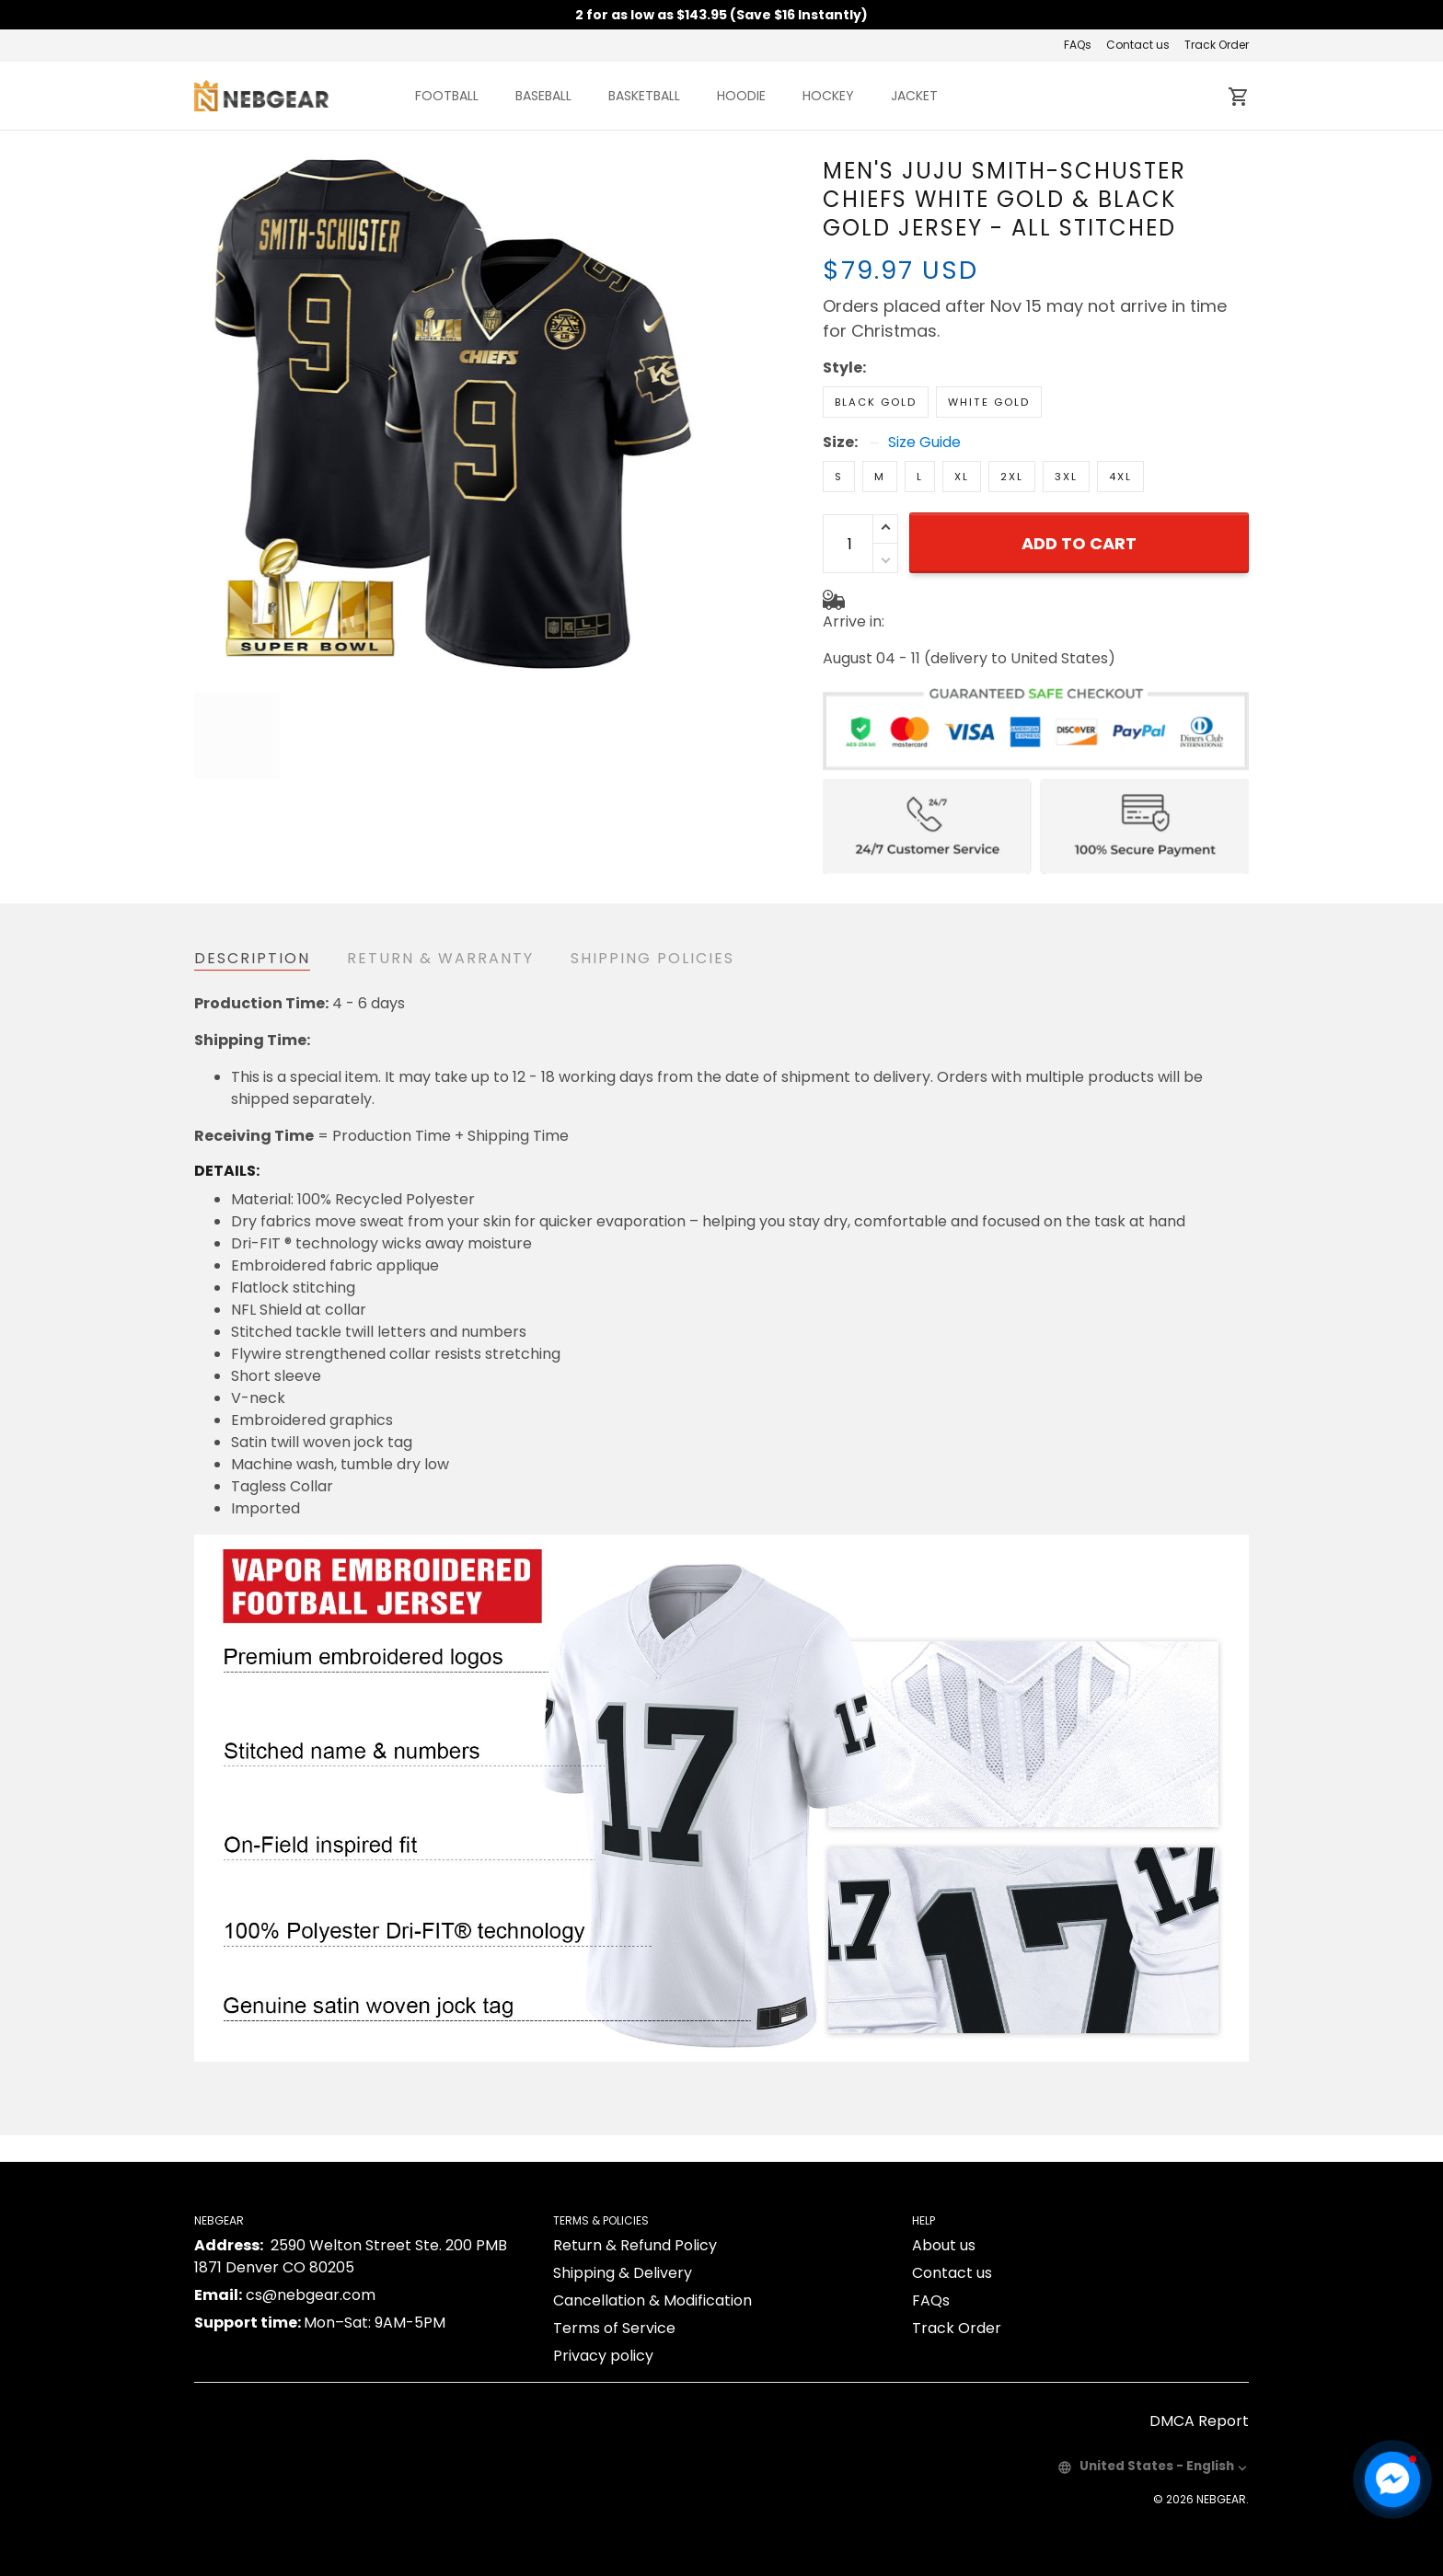 The width and height of the screenshot is (1443, 2576). Describe the element at coordinates (914, 95) in the screenshot. I see `JACKET` at that location.